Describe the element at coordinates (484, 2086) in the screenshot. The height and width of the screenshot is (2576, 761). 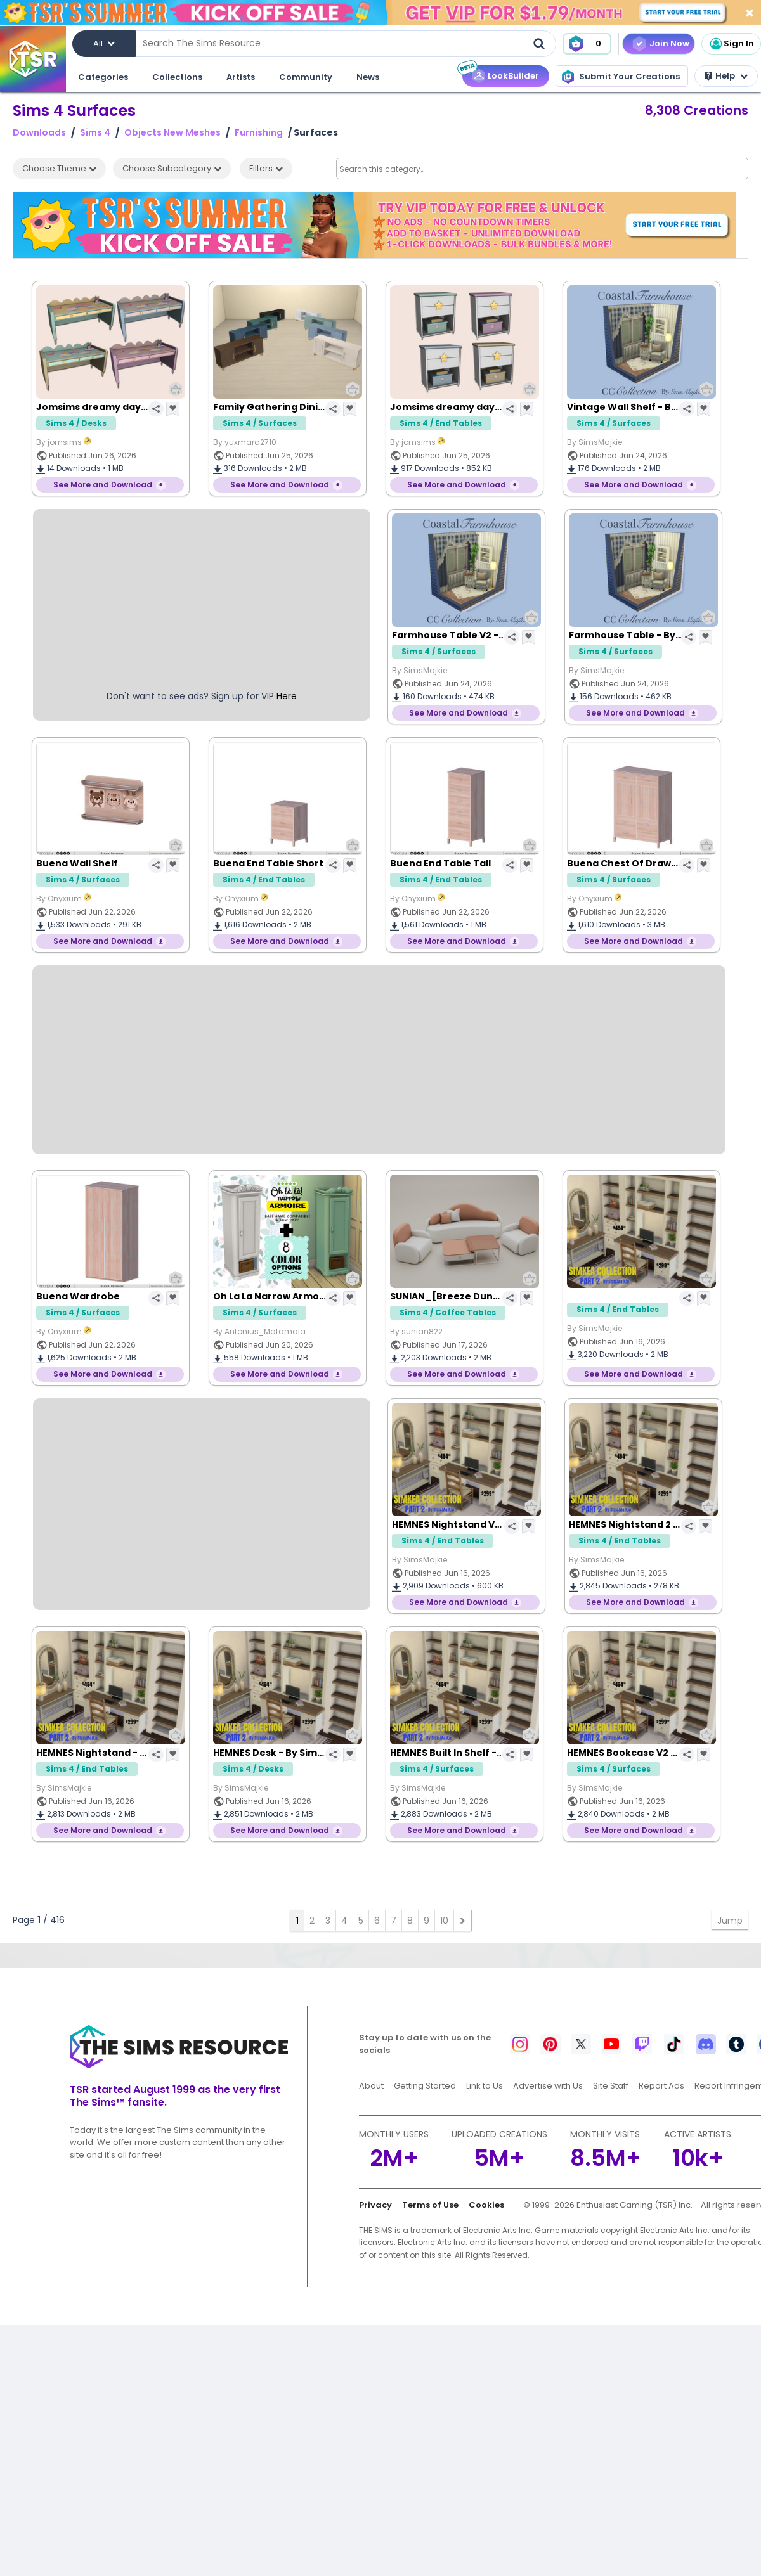
I see `Link to Us` at that location.